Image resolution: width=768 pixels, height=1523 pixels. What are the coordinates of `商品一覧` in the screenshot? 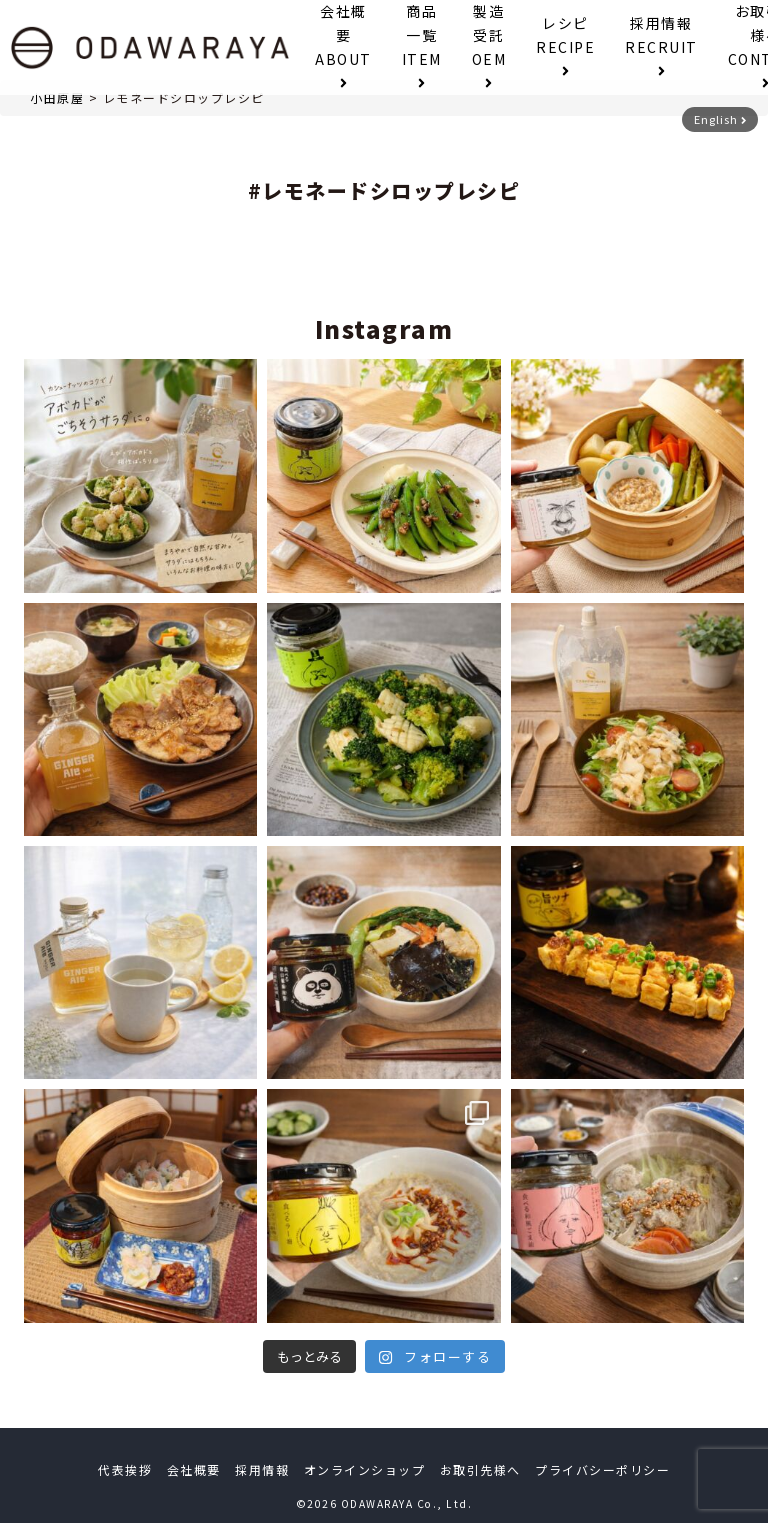 It's located at (422, 45).